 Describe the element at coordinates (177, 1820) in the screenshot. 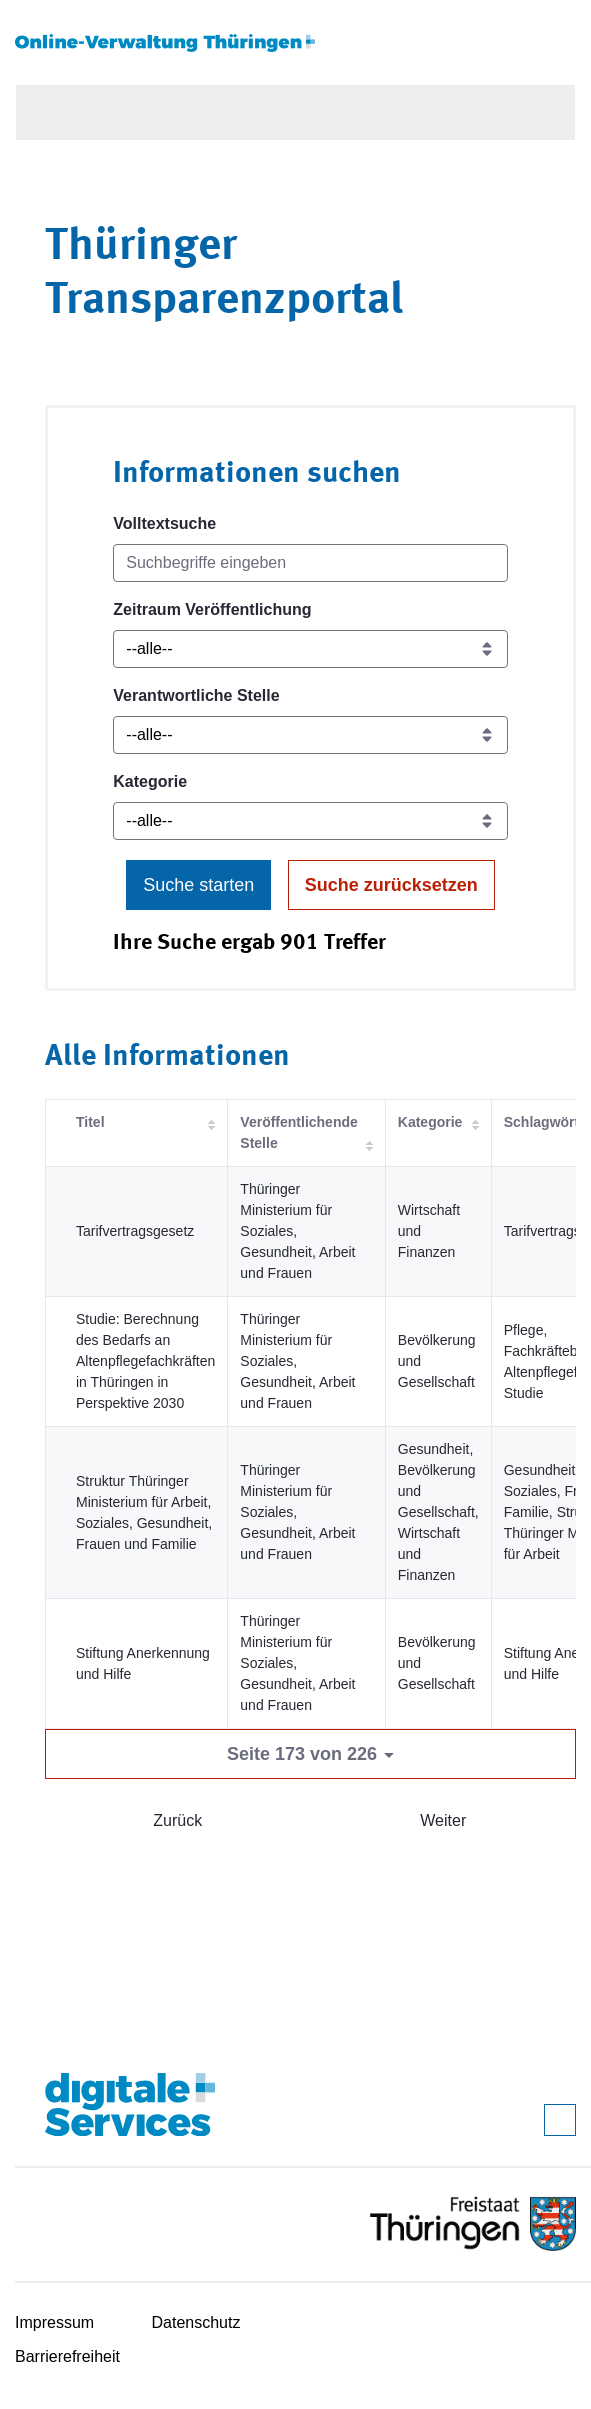

I see `Zurück` at that location.